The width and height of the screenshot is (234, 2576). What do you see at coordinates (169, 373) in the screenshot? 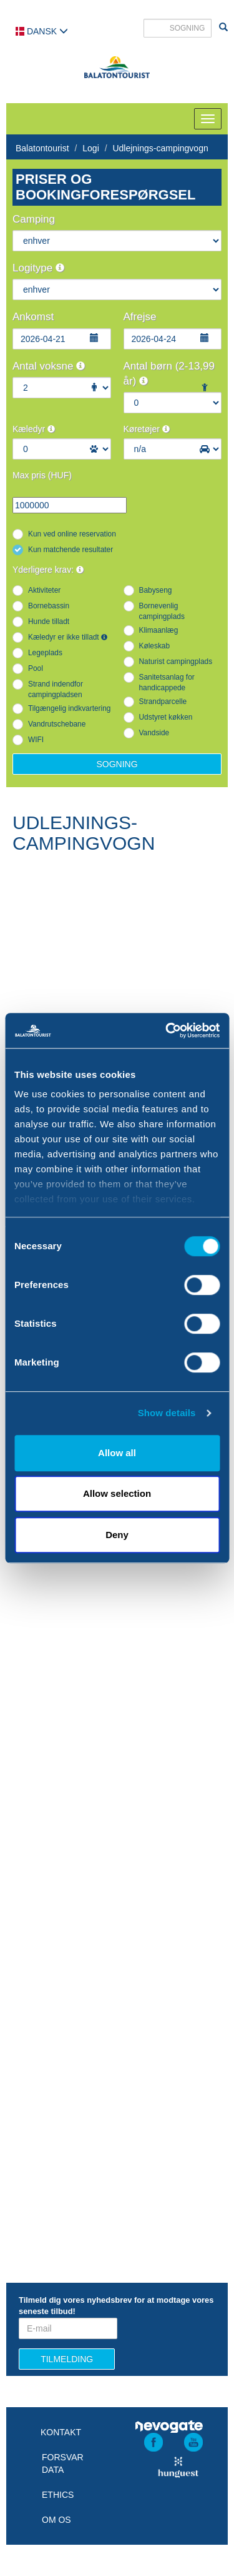
I see `Antal børn (2-13,99 år)` at bounding box center [169, 373].